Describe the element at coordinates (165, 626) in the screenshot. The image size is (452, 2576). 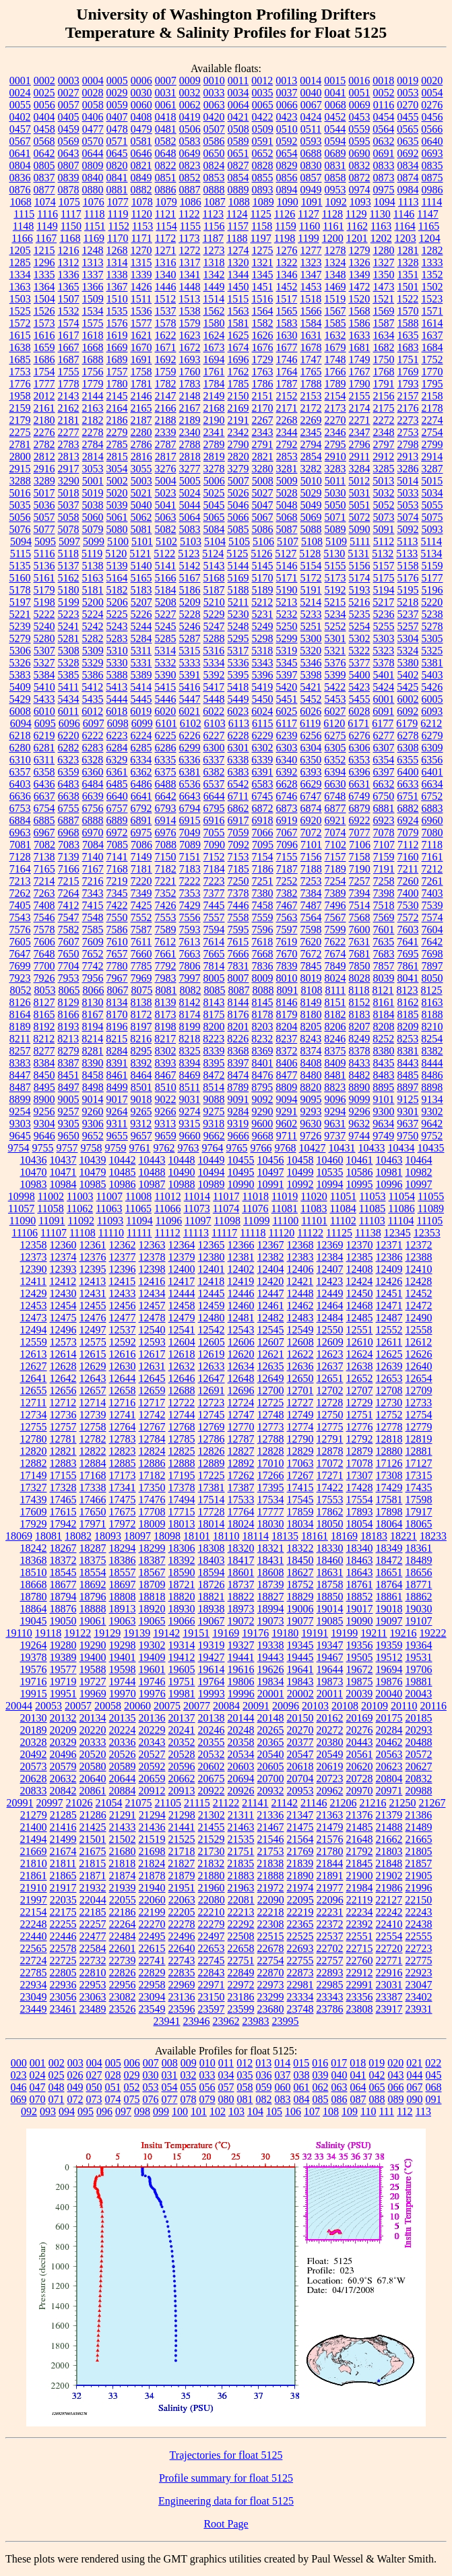
I see `5245` at that location.